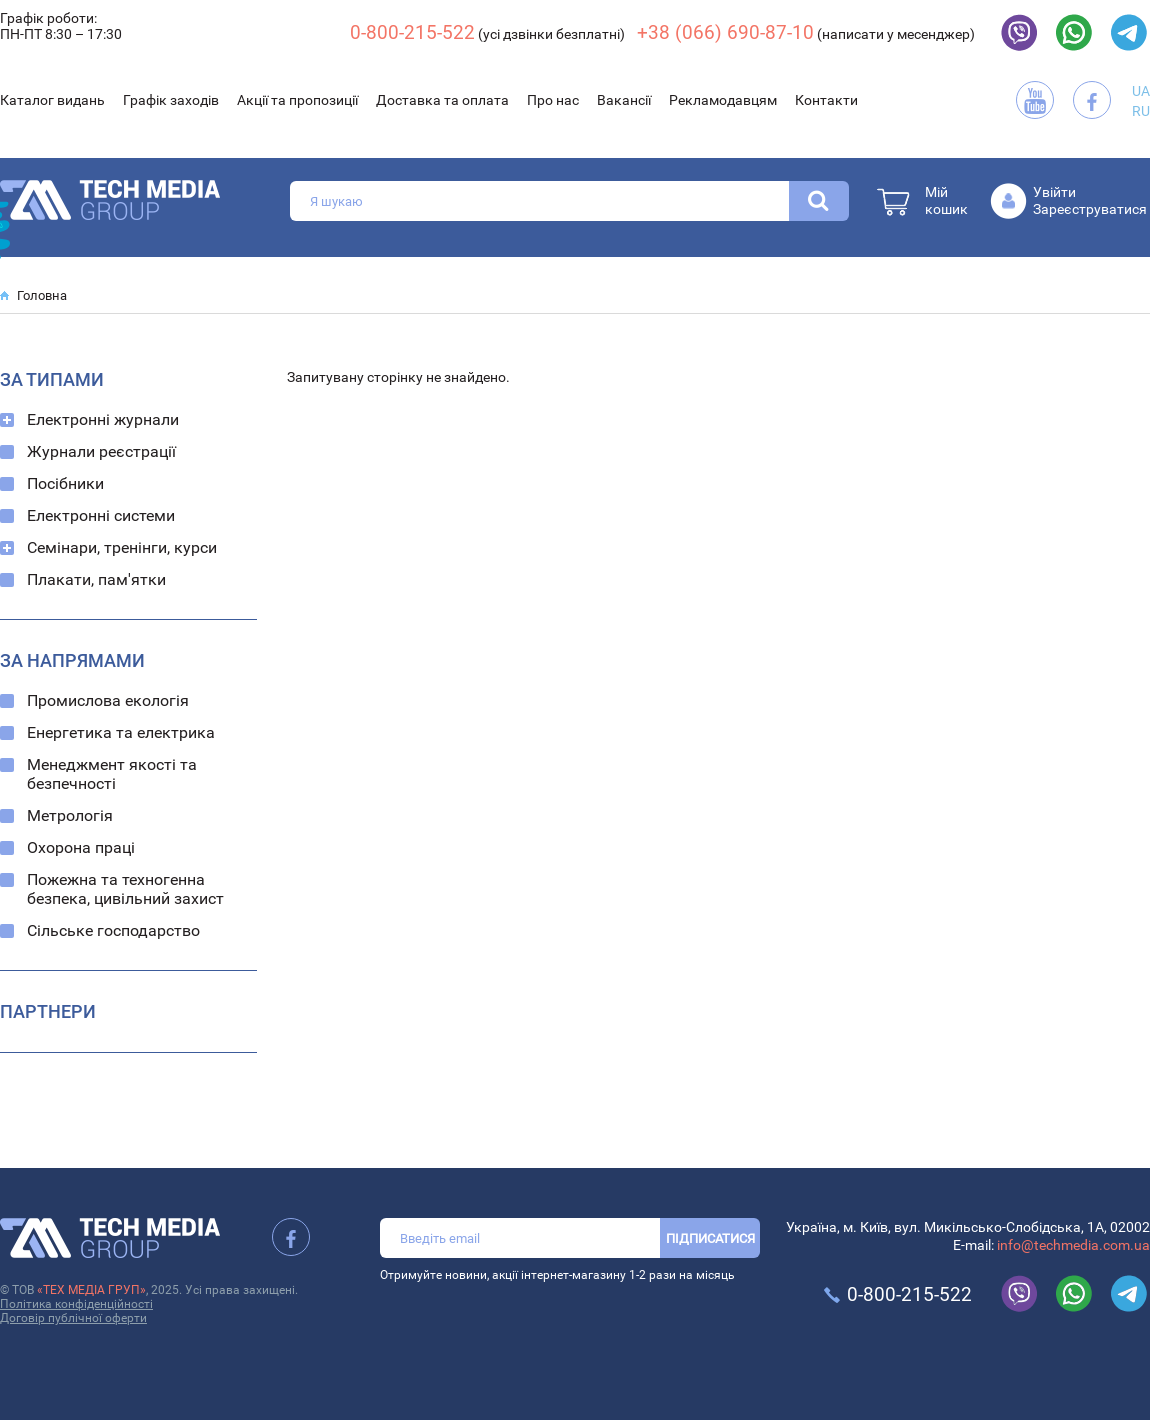 The height and width of the screenshot is (1421, 1150). I want to click on Енергетика та електрика, so click(121, 732).